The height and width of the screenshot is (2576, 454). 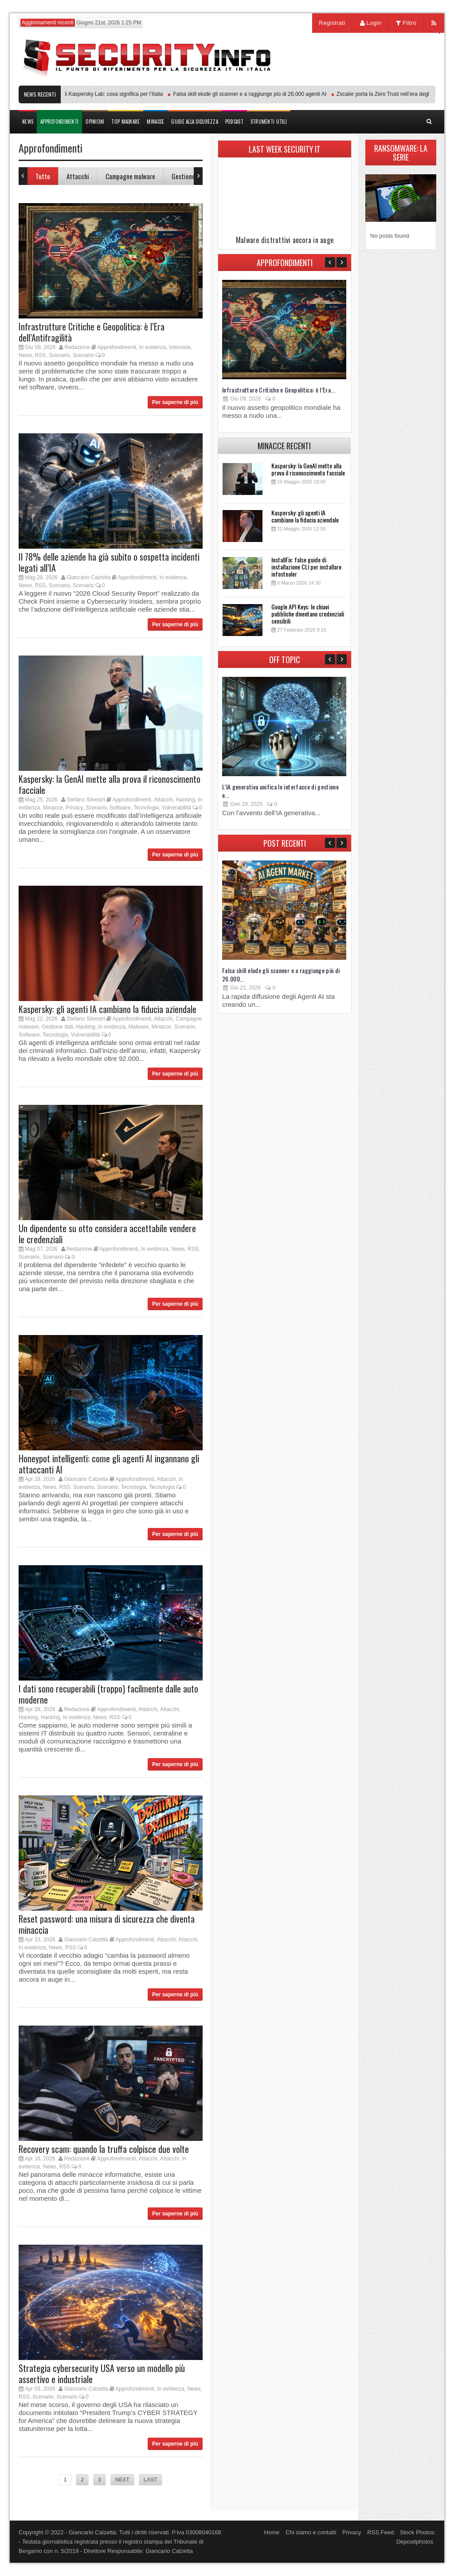 I want to click on RSS Feed, so click(x=380, y=2532).